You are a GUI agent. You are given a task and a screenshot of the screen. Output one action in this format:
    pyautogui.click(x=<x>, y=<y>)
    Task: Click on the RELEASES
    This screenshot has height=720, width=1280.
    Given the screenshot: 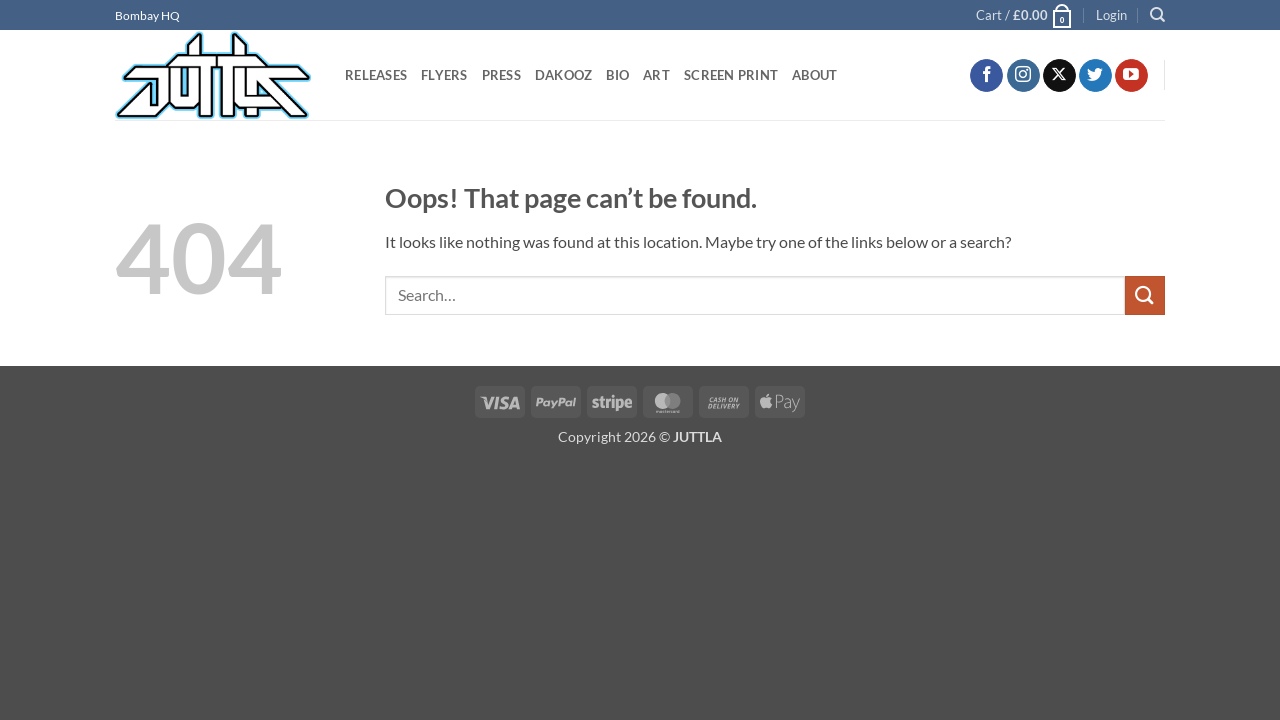 What is the action you would take?
    pyautogui.click(x=376, y=75)
    